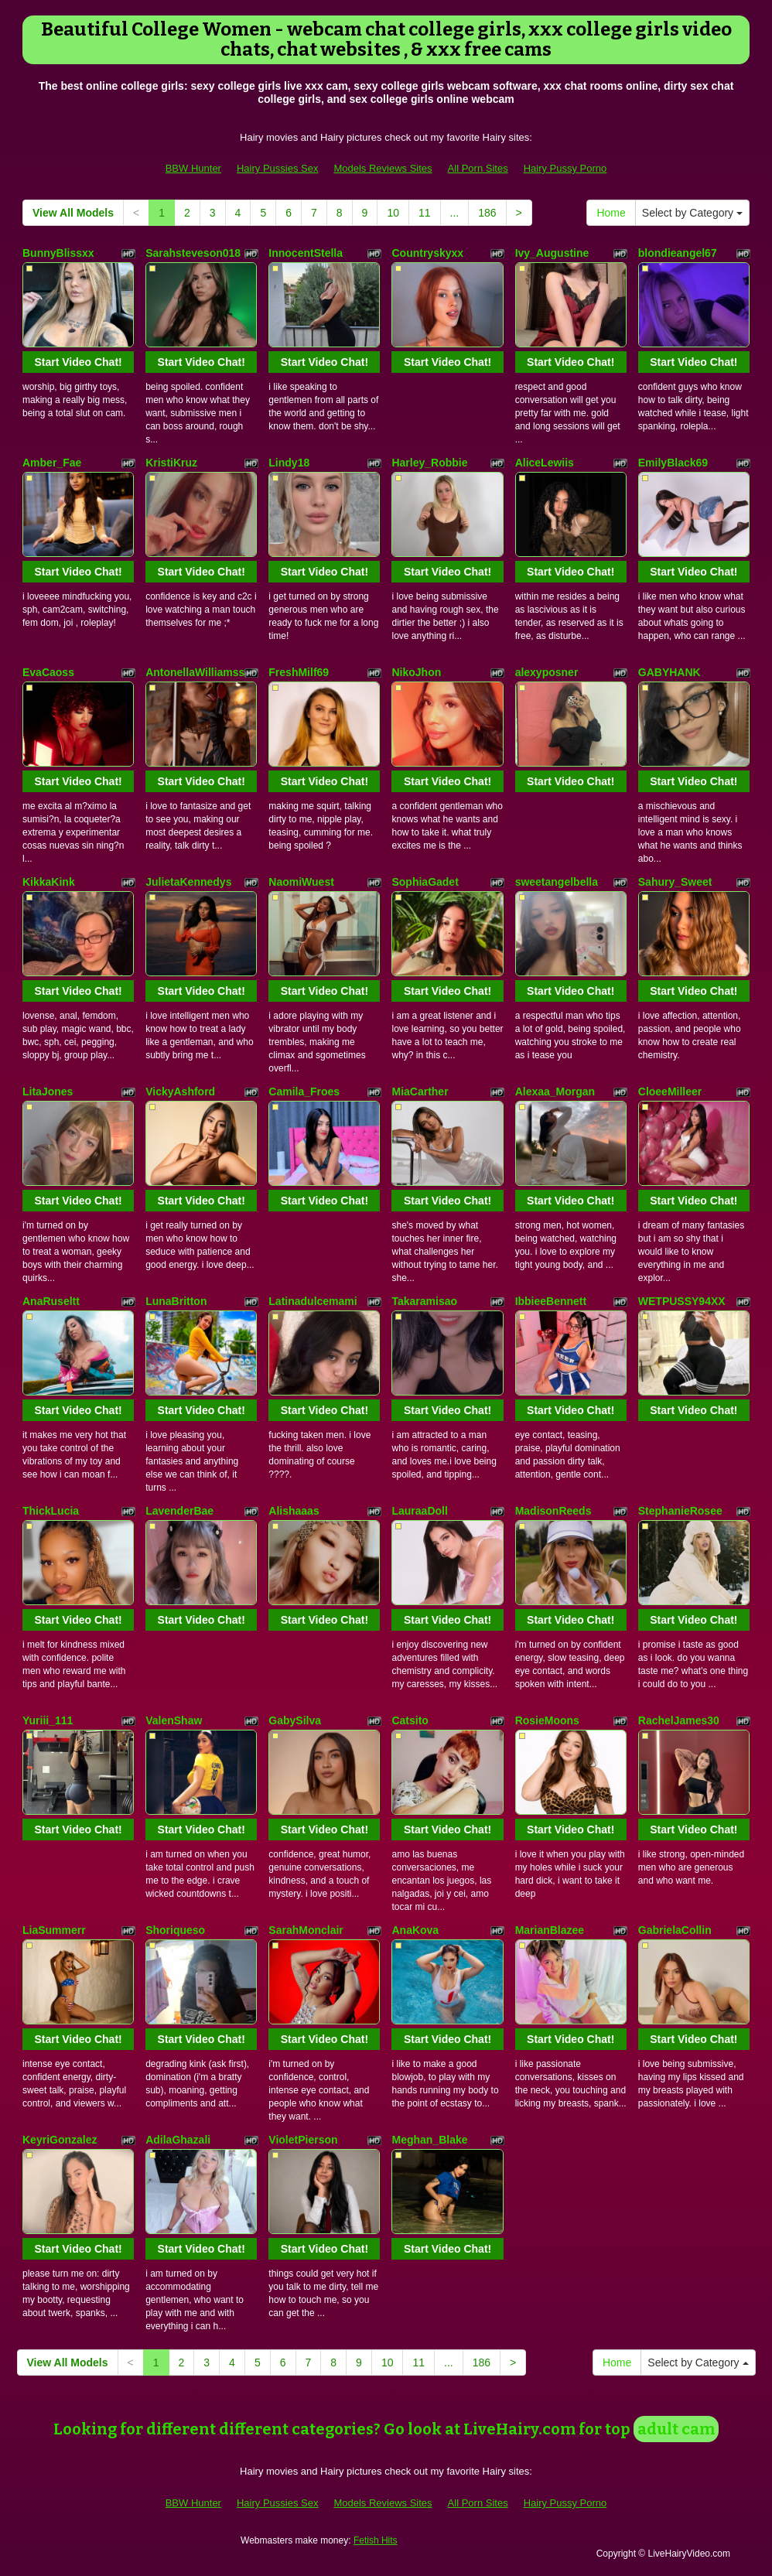 The height and width of the screenshot is (2576, 772). What do you see at coordinates (188, 882) in the screenshot?
I see `JulietaKennedys` at bounding box center [188, 882].